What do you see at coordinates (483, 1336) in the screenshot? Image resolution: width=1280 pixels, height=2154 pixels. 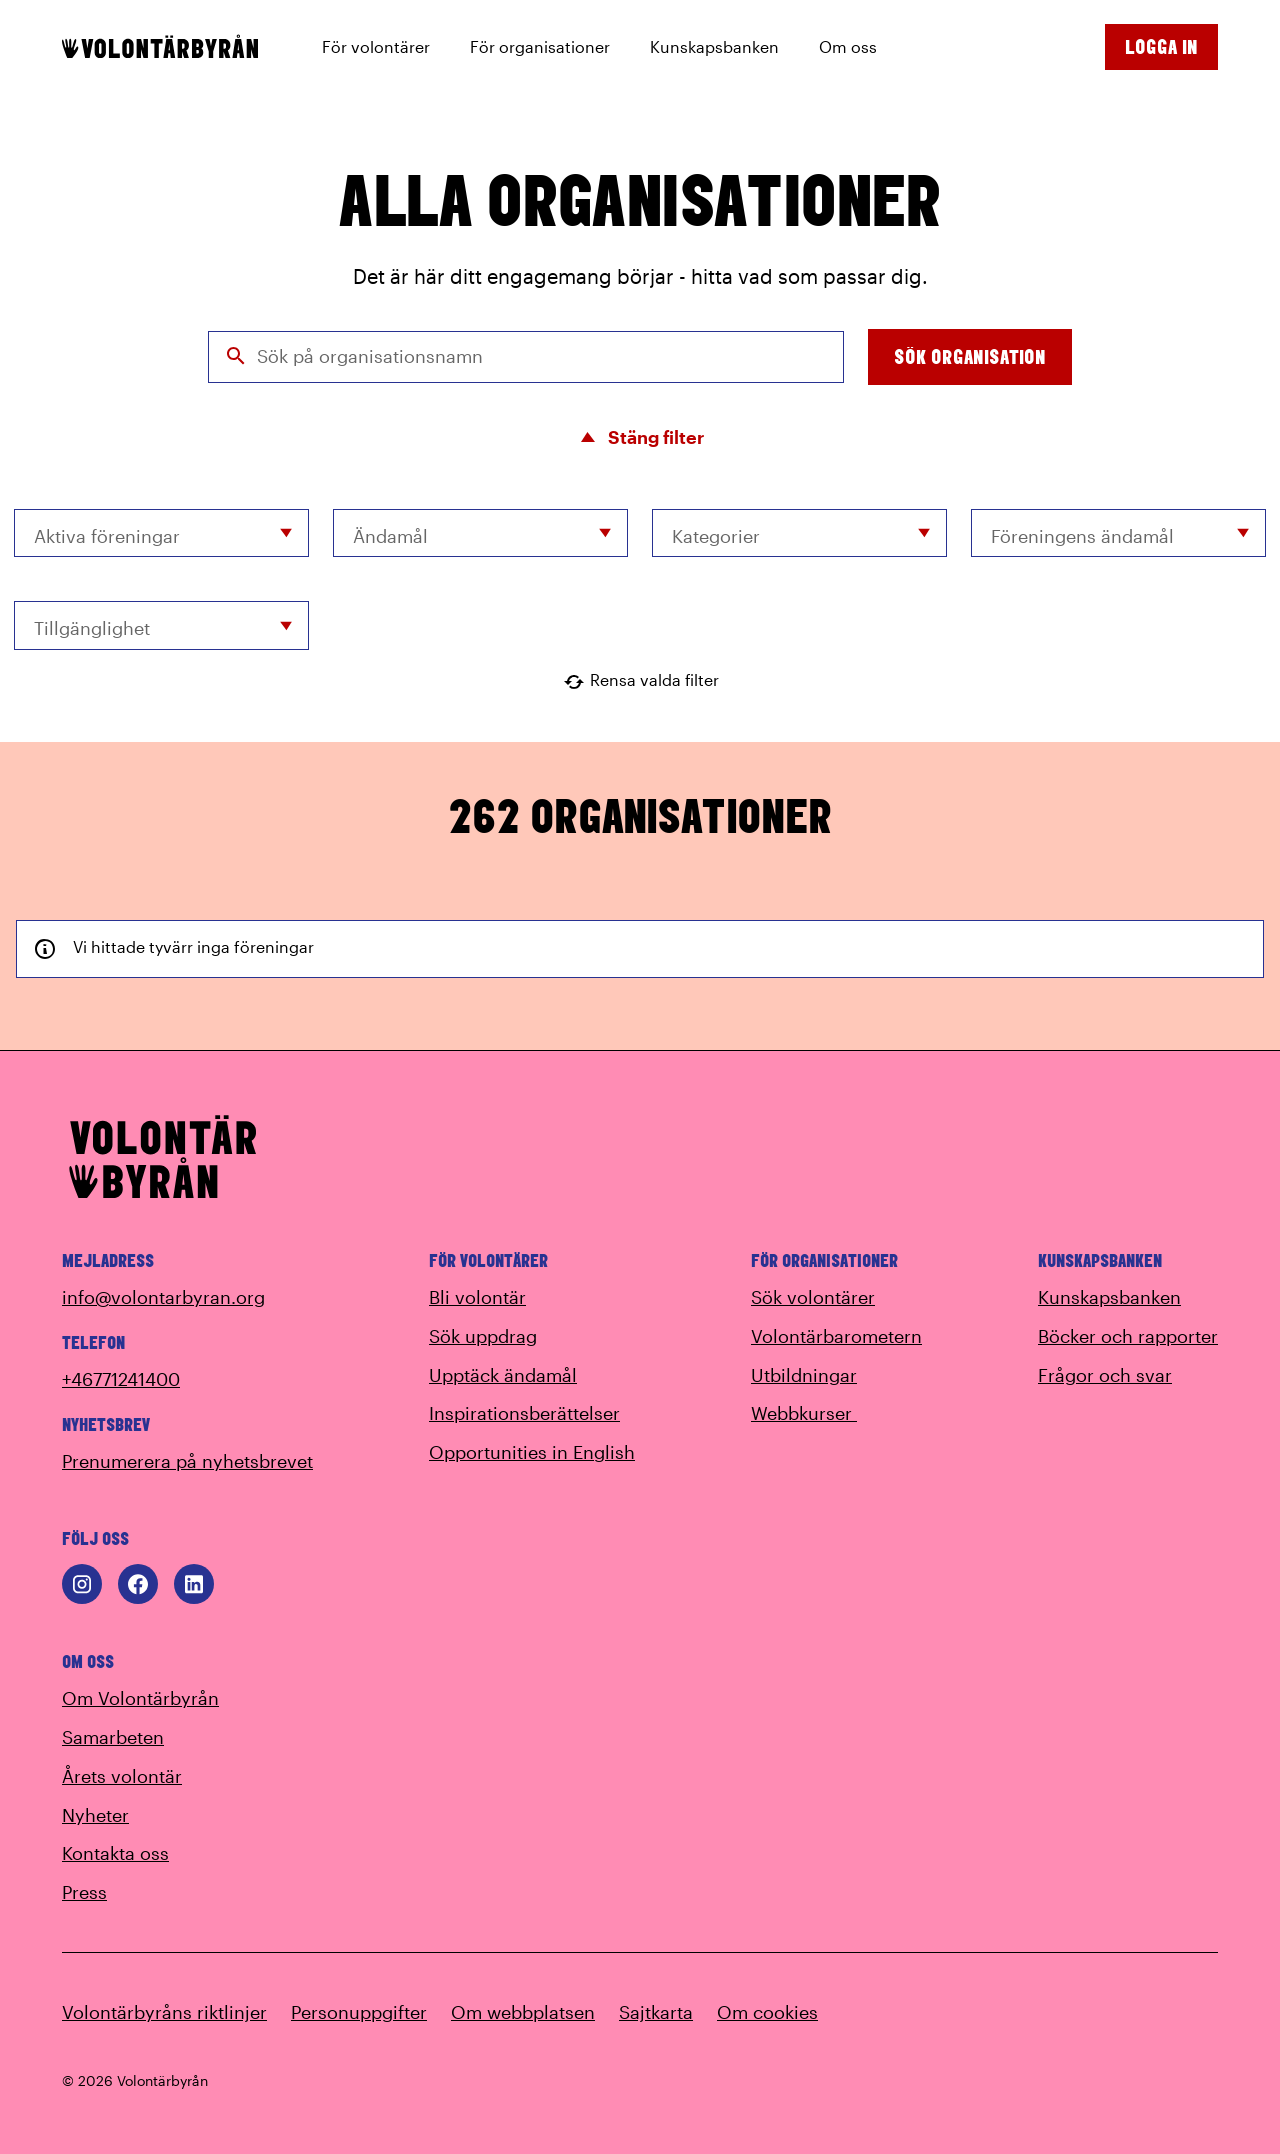 I see `Sök uppdrag` at bounding box center [483, 1336].